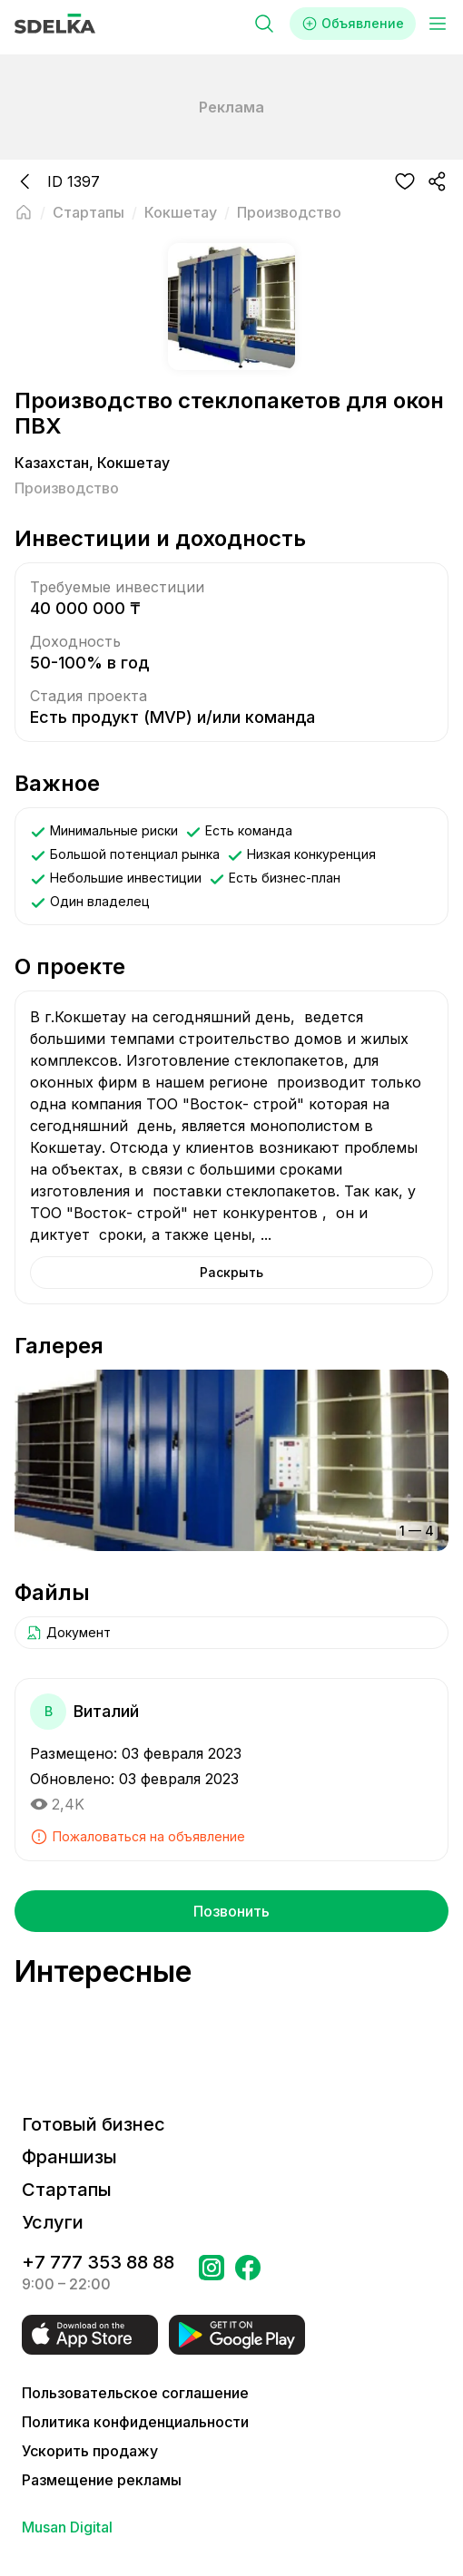 The width and height of the screenshot is (463, 2576). Describe the element at coordinates (93, 2124) in the screenshot. I see `Готовый бизнес` at that location.